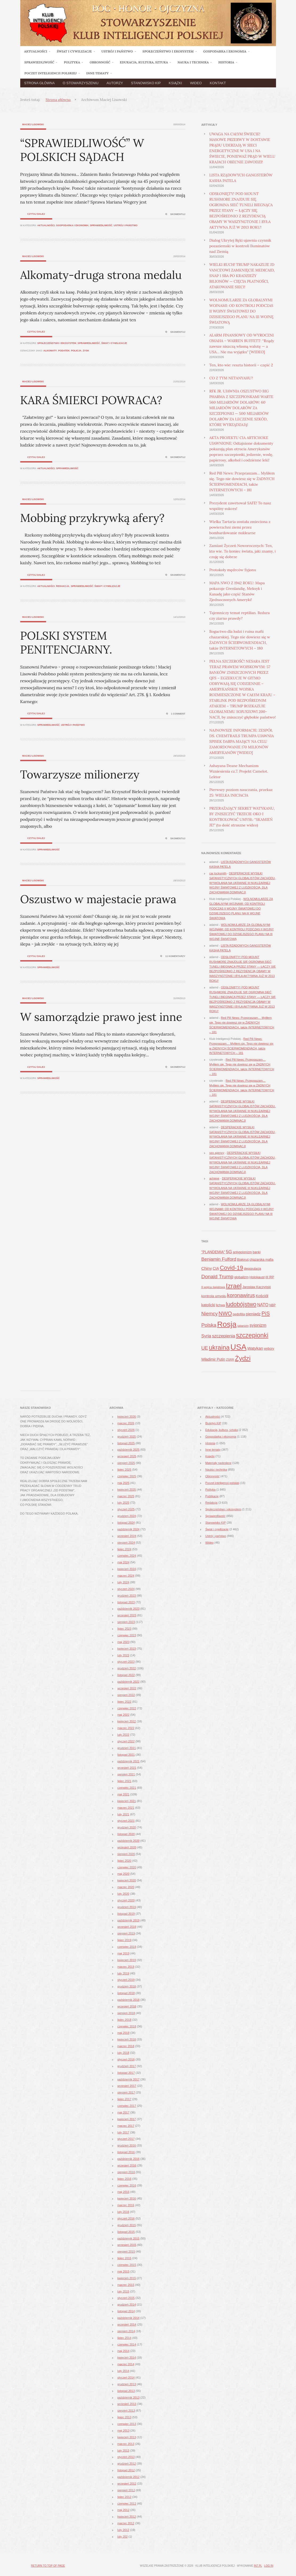 The width and height of the screenshot is (296, 2576). Describe the element at coordinates (126, 1516) in the screenshot. I see `grudzień 2024` at that location.